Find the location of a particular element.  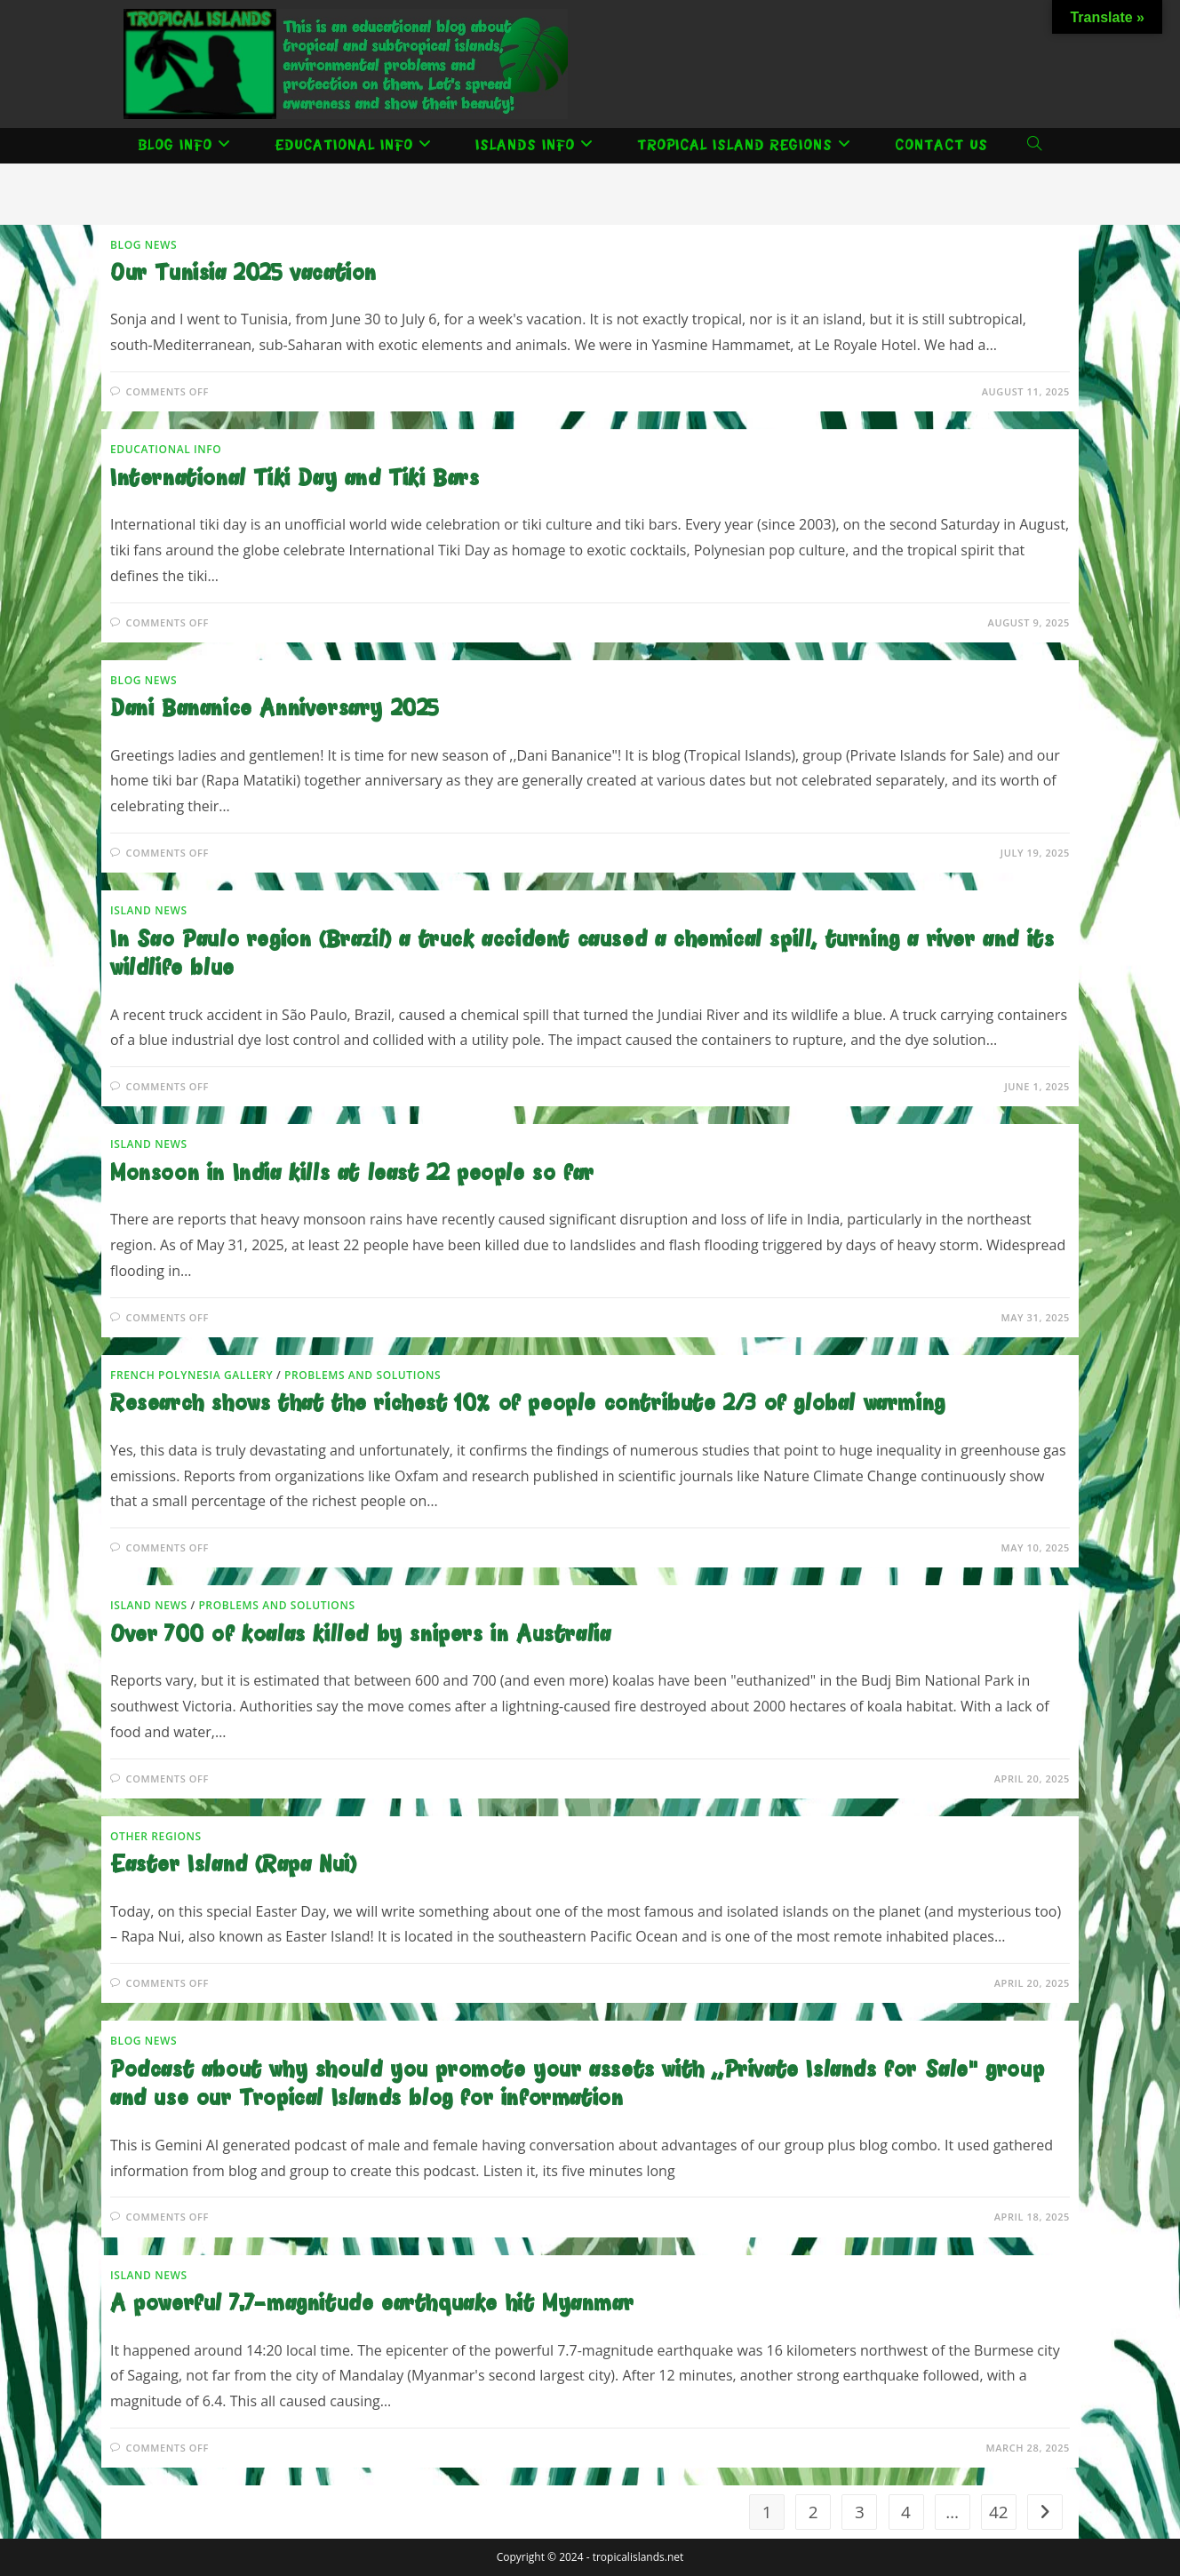

Other Regions is located at coordinates (156, 1836).